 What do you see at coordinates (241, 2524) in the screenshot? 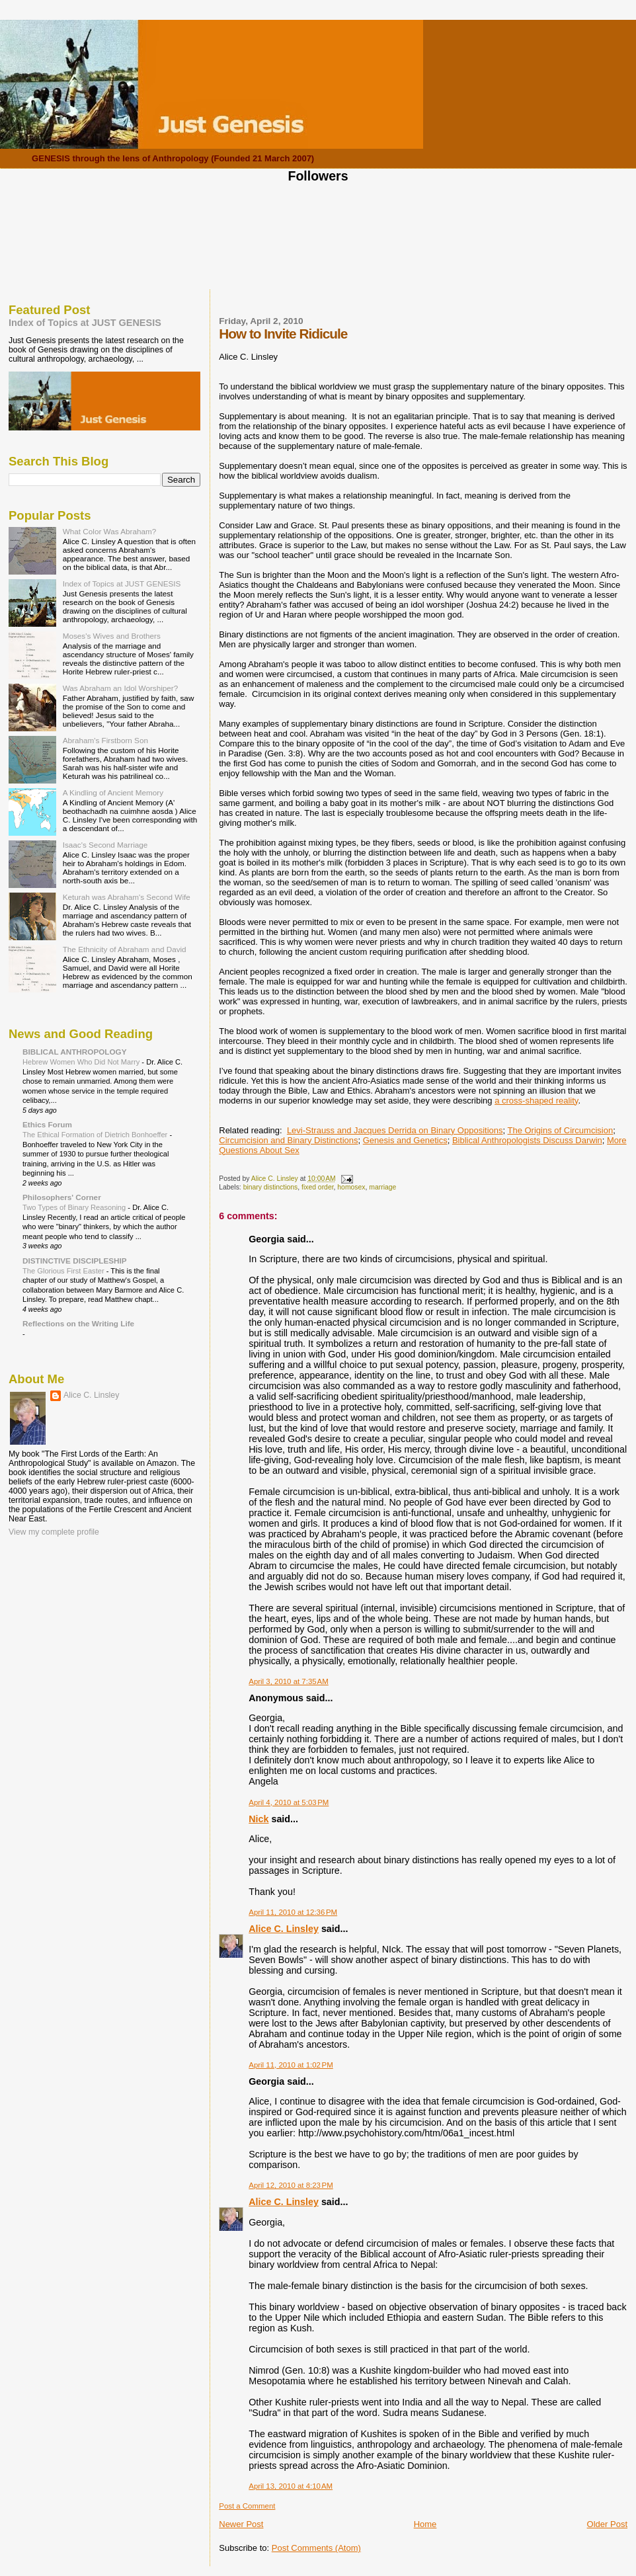
I see `Newer Post` at bounding box center [241, 2524].